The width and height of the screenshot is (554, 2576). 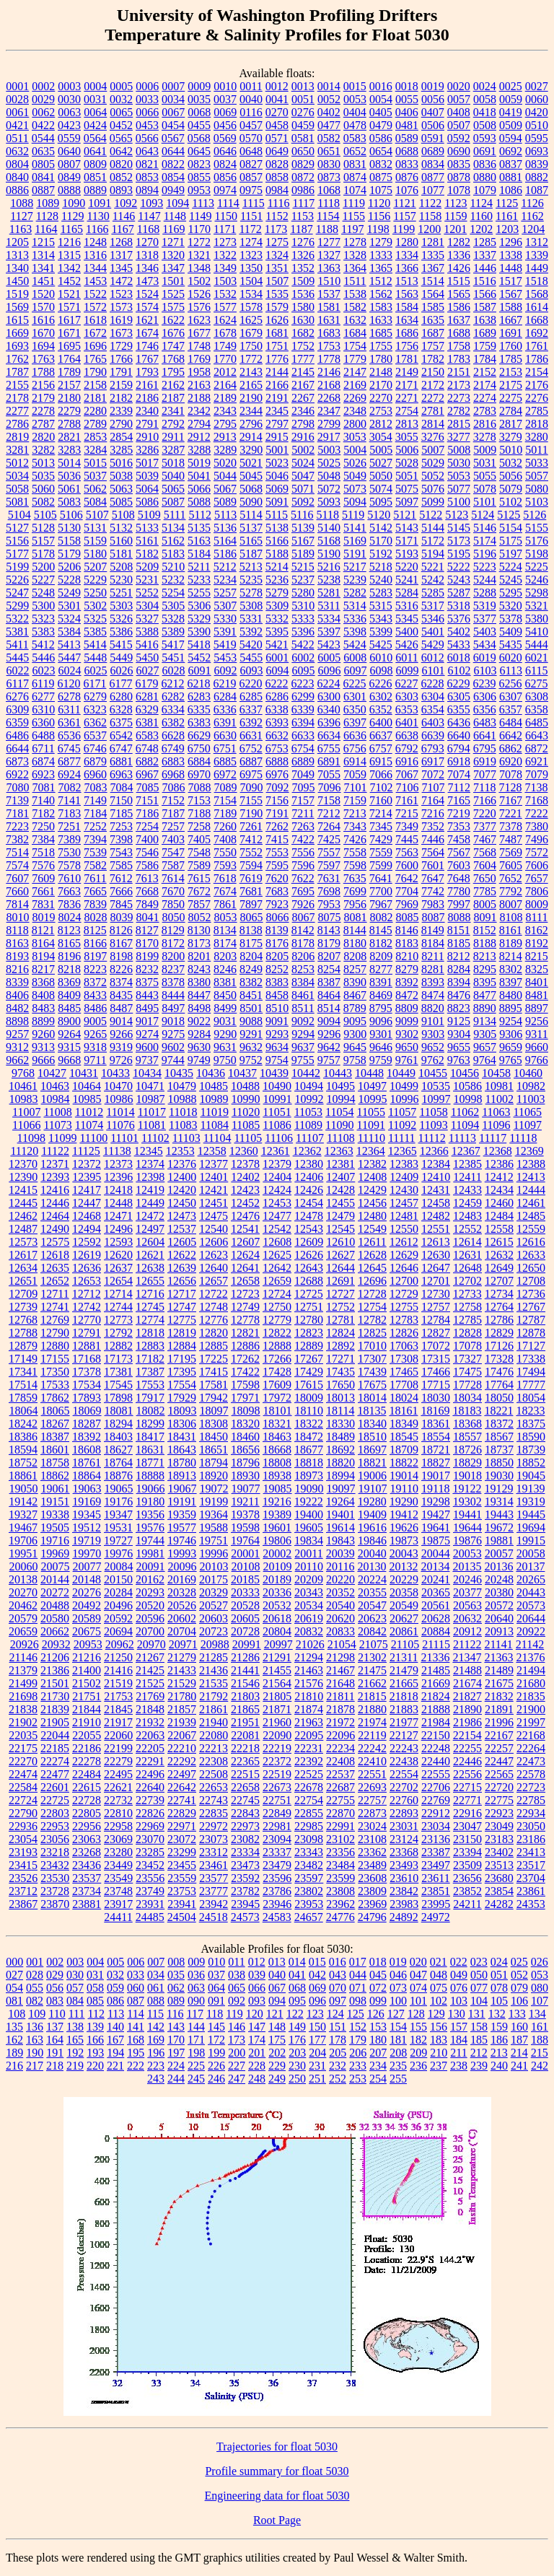 I want to click on 17476, so click(x=499, y=1372).